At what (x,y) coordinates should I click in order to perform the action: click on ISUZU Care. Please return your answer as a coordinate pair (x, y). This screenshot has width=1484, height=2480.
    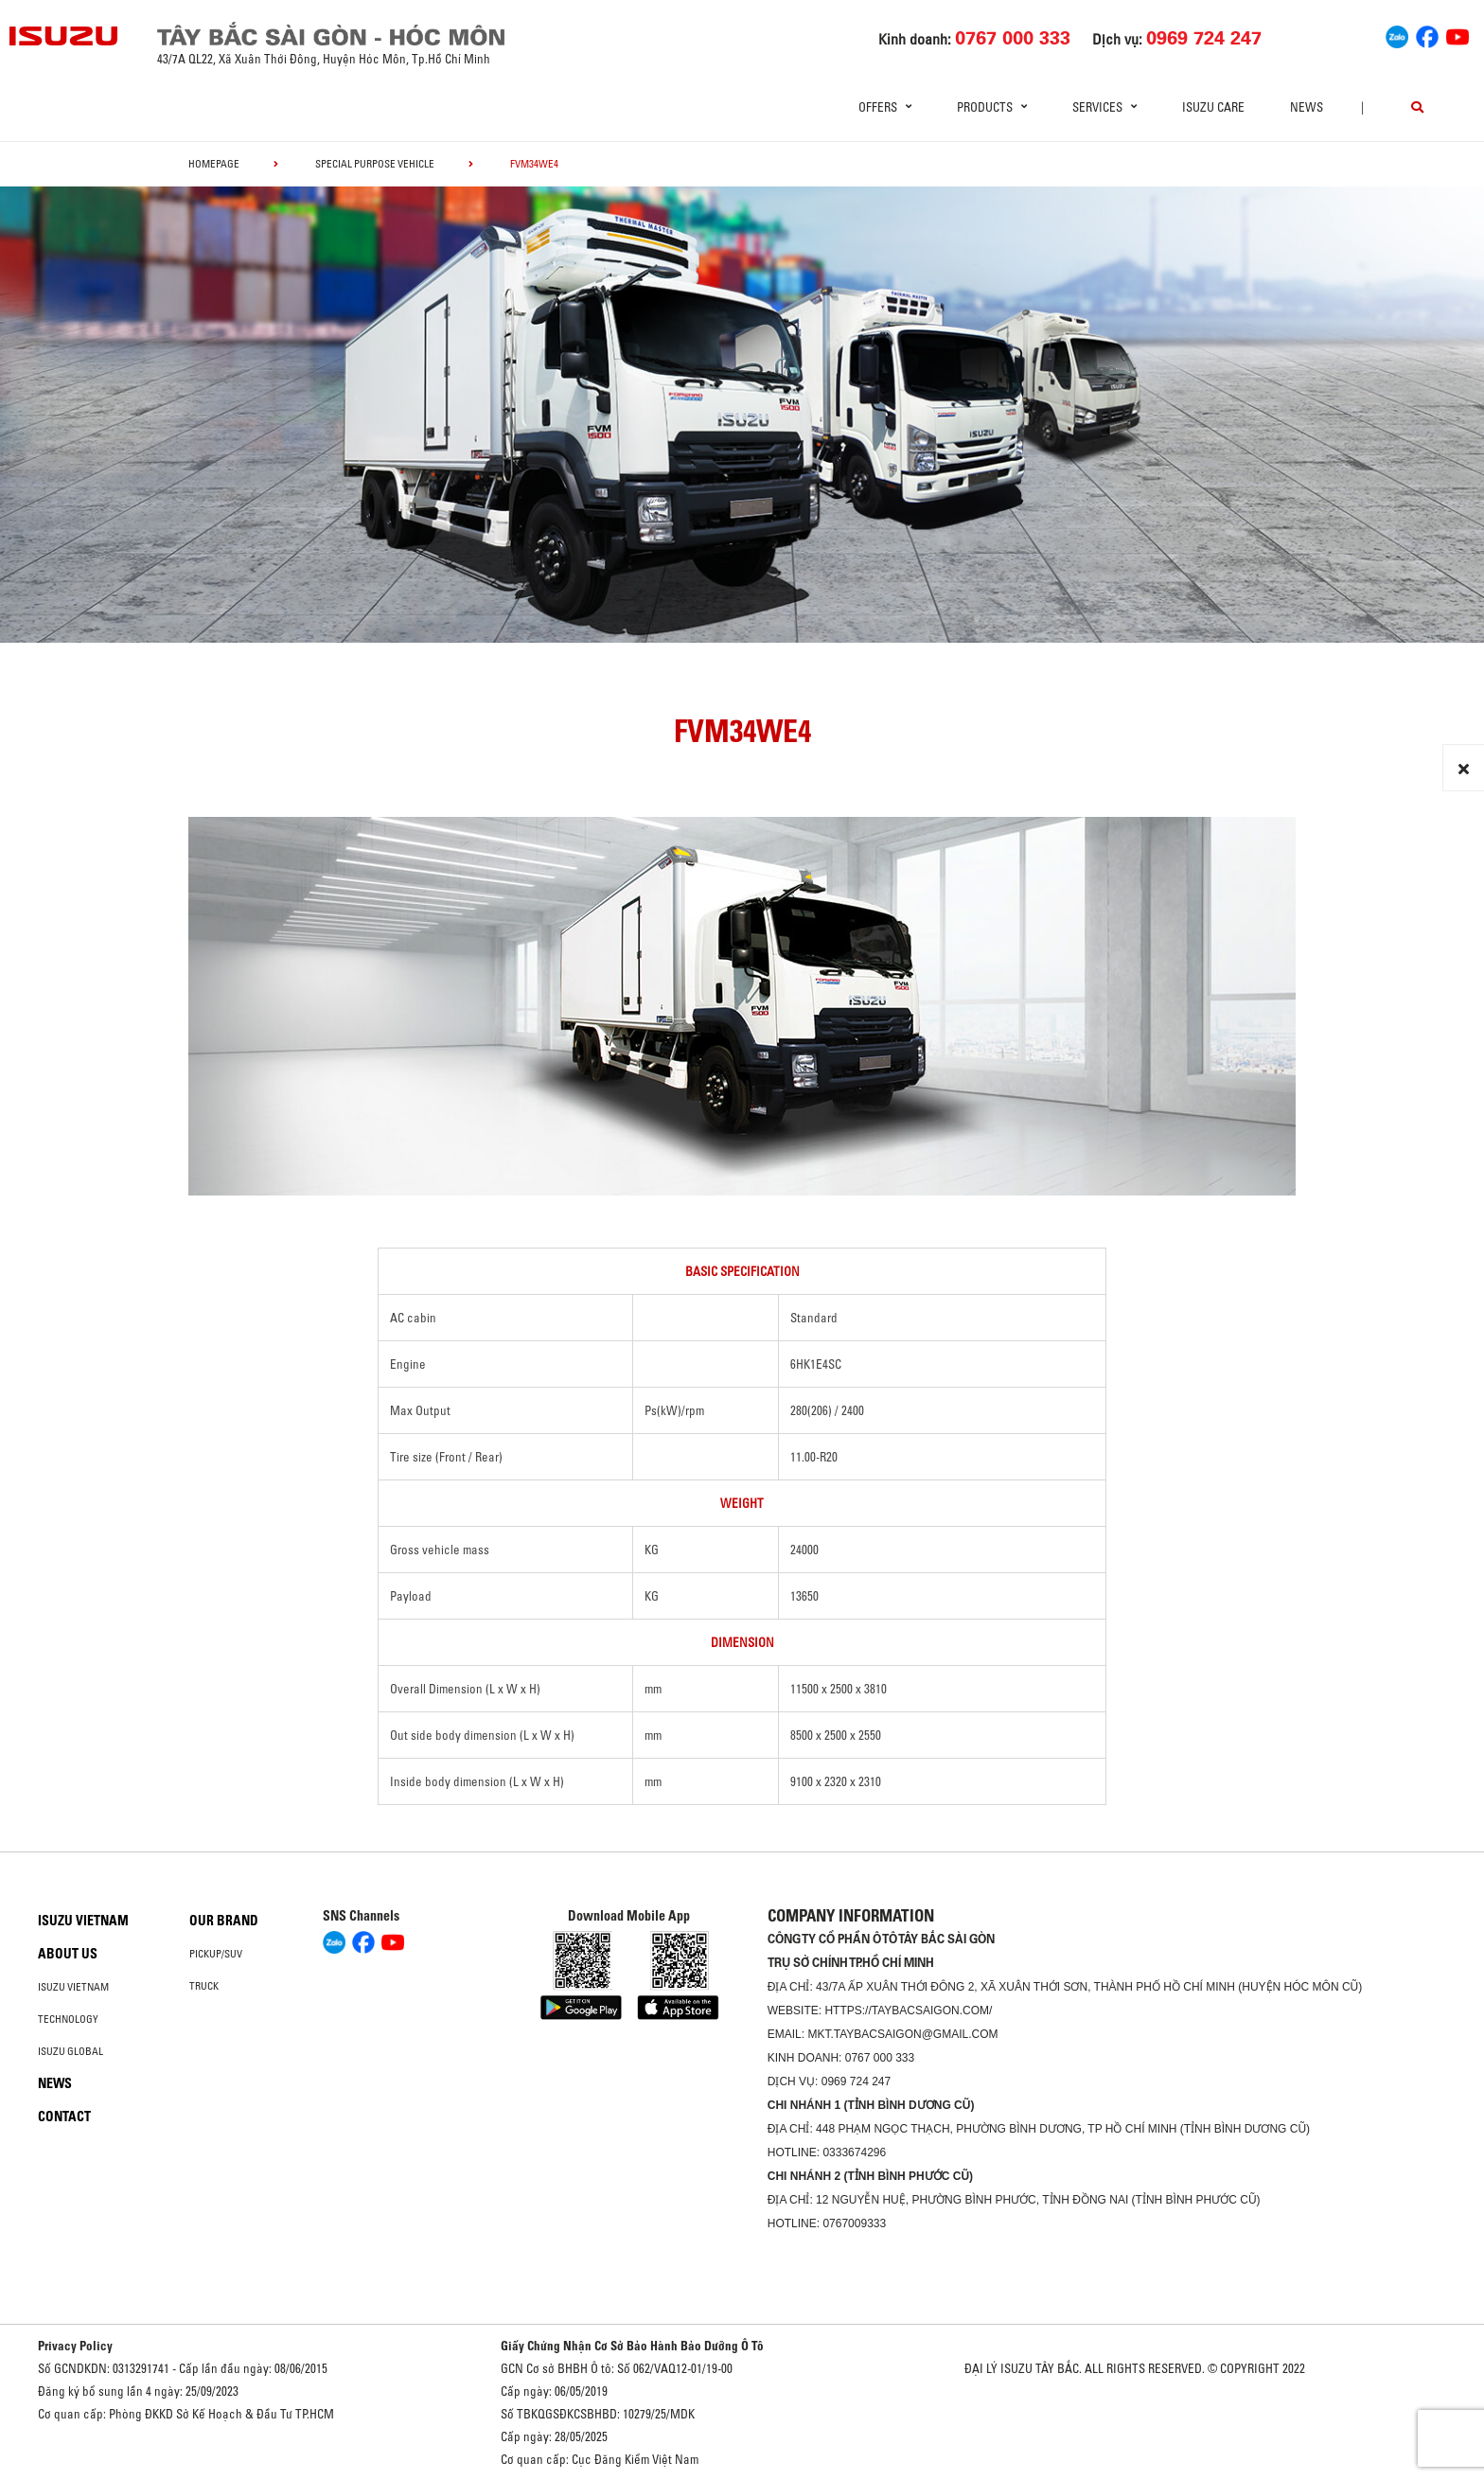
    Looking at the image, I should click on (1213, 107).